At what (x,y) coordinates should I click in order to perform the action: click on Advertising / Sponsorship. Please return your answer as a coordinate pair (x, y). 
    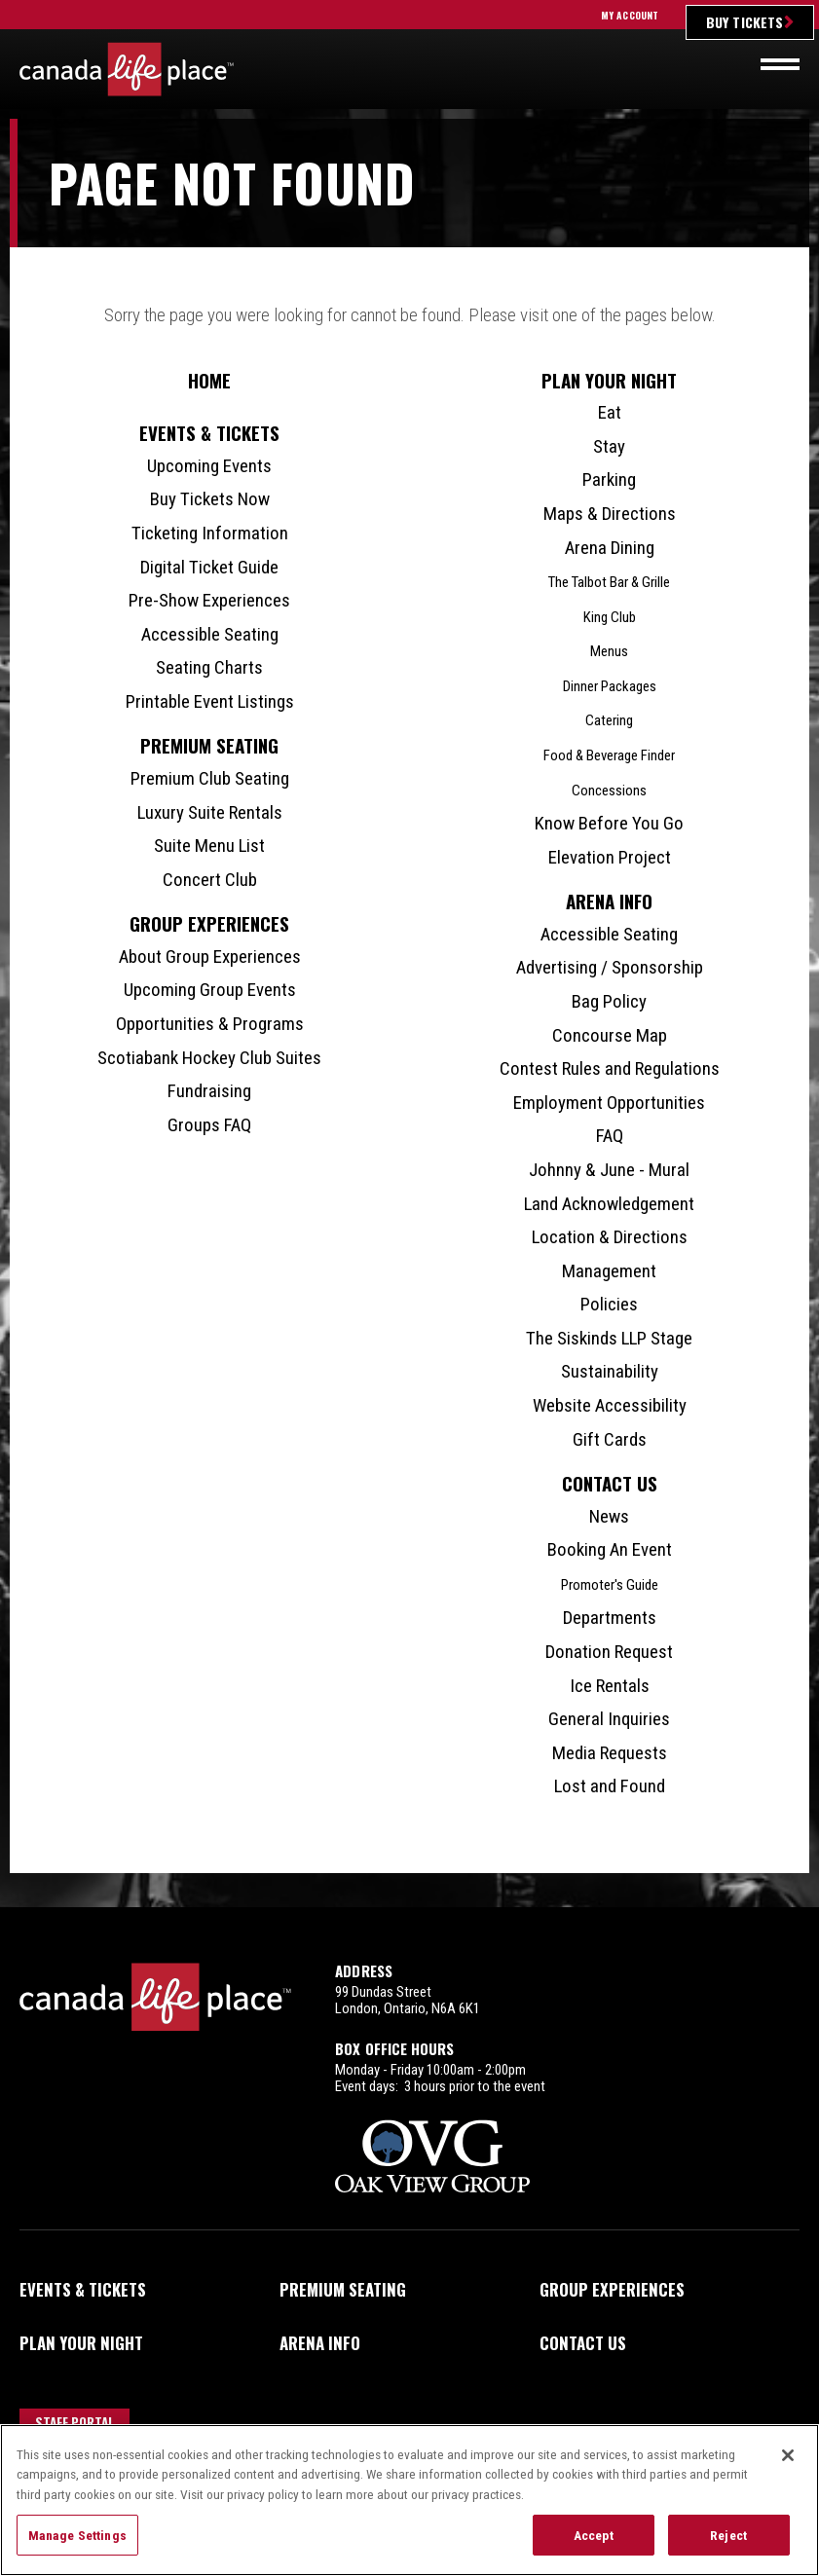
    Looking at the image, I should click on (609, 967).